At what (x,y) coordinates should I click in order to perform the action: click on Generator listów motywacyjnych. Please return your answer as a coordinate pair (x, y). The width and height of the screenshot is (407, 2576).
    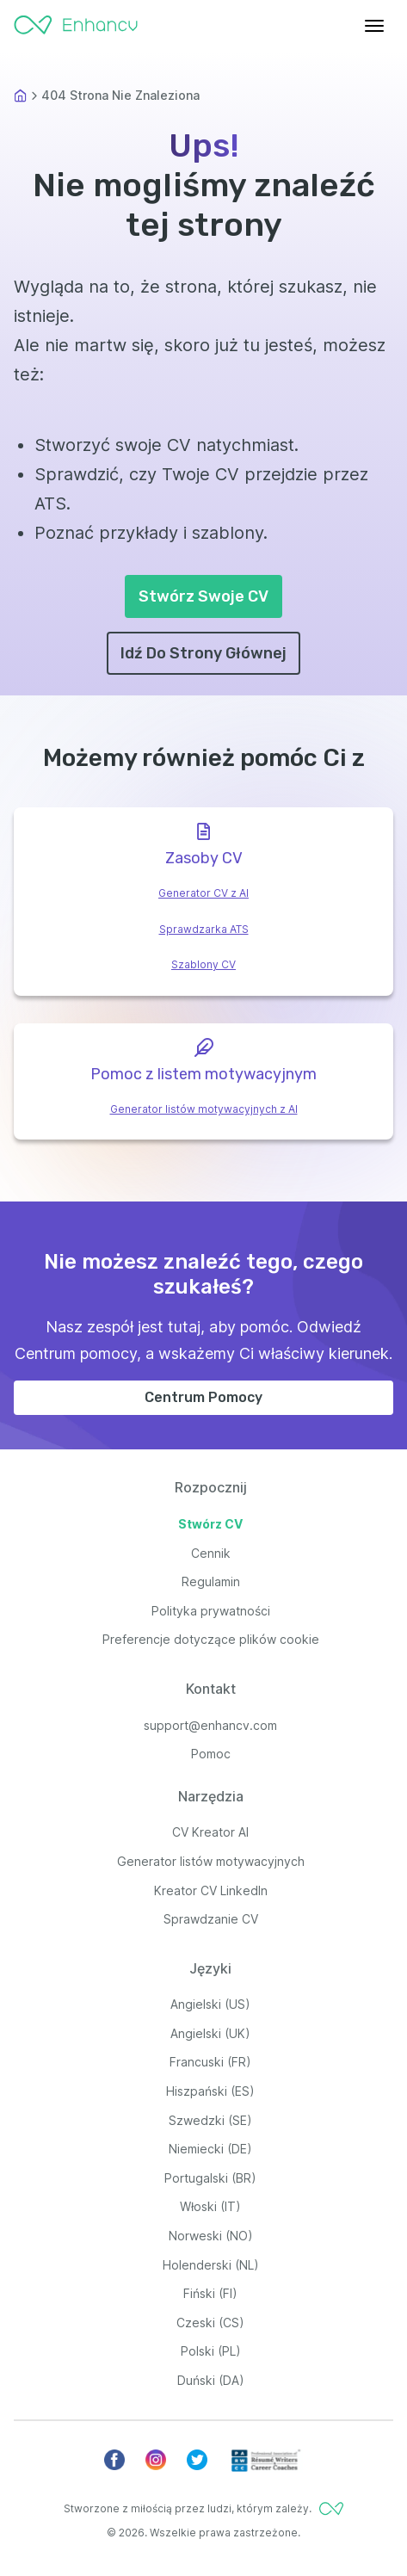
    Looking at the image, I should click on (211, 1861).